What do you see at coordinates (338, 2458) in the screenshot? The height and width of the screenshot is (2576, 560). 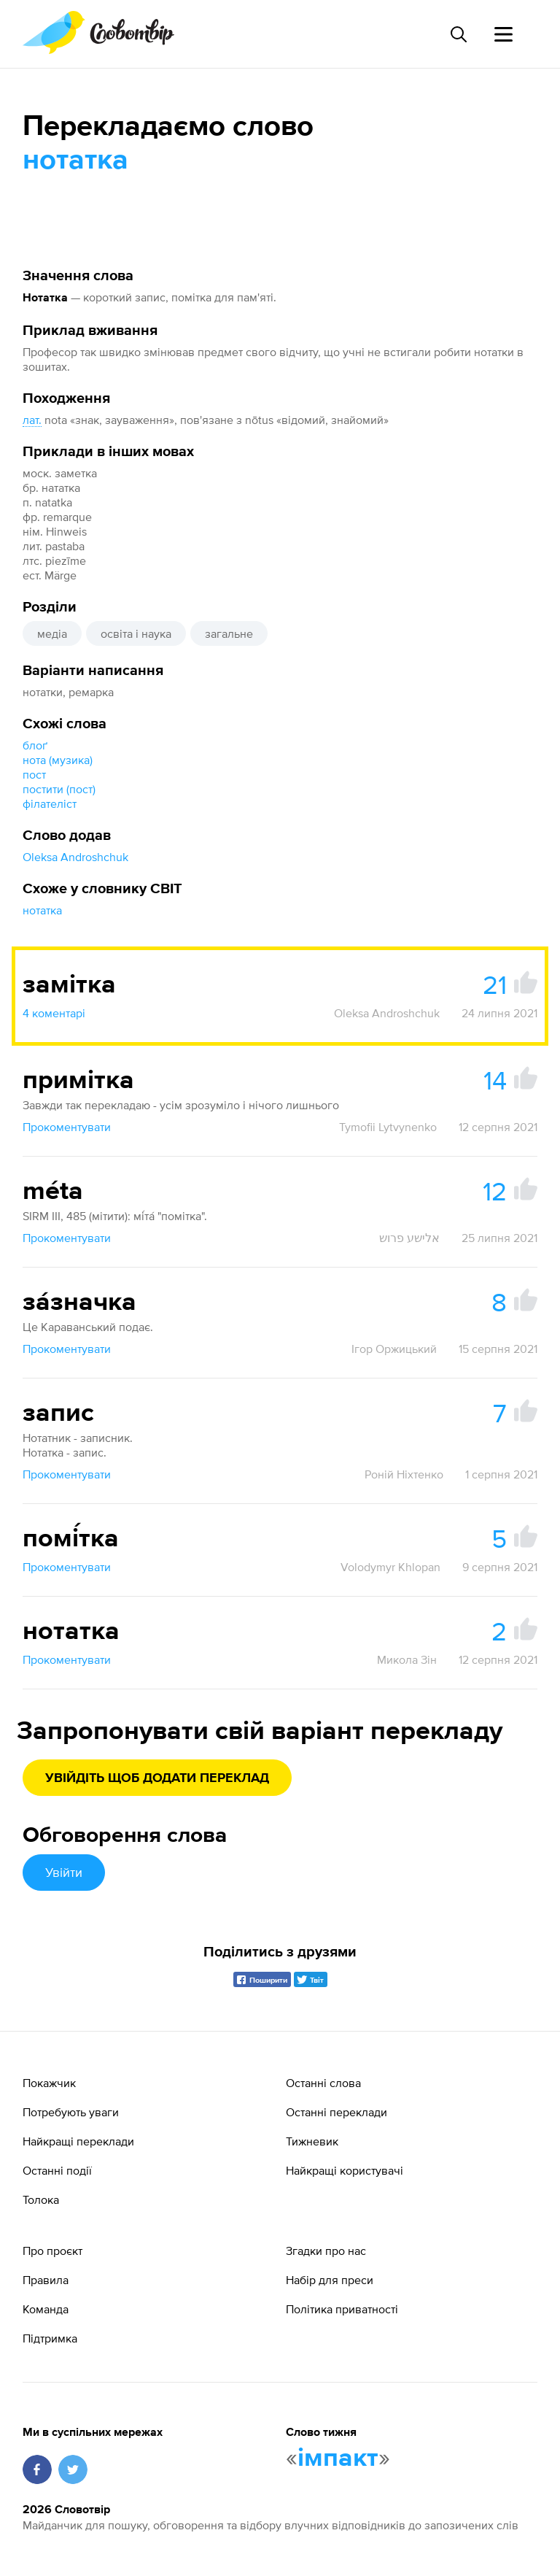 I see `імпакт` at bounding box center [338, 2458].